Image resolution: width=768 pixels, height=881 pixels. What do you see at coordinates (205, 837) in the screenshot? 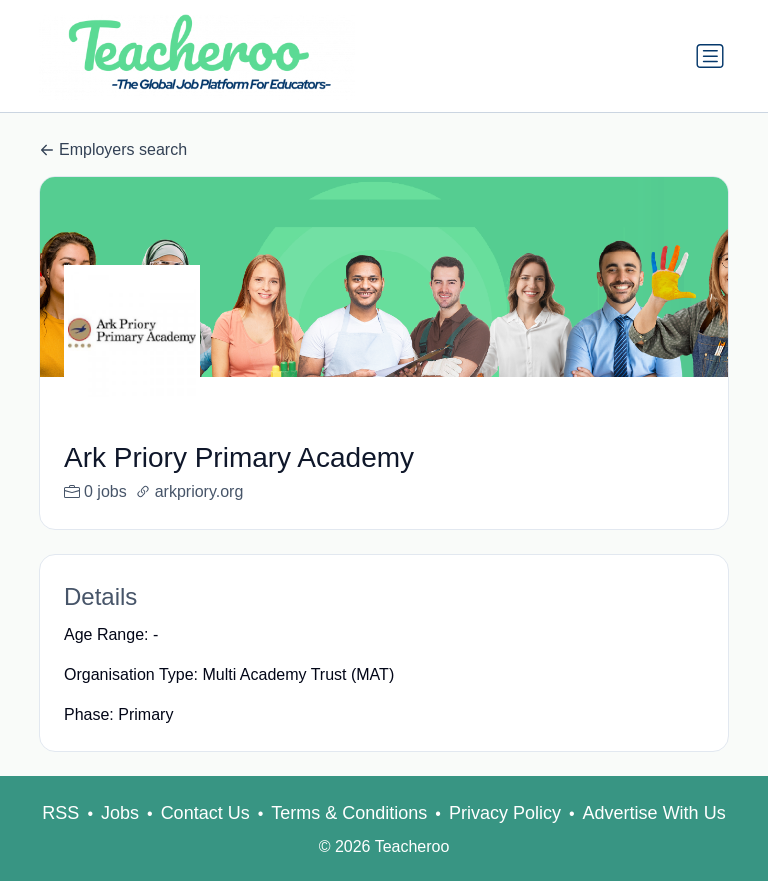
I see `Contact Us` at bounding box center [205, 837].